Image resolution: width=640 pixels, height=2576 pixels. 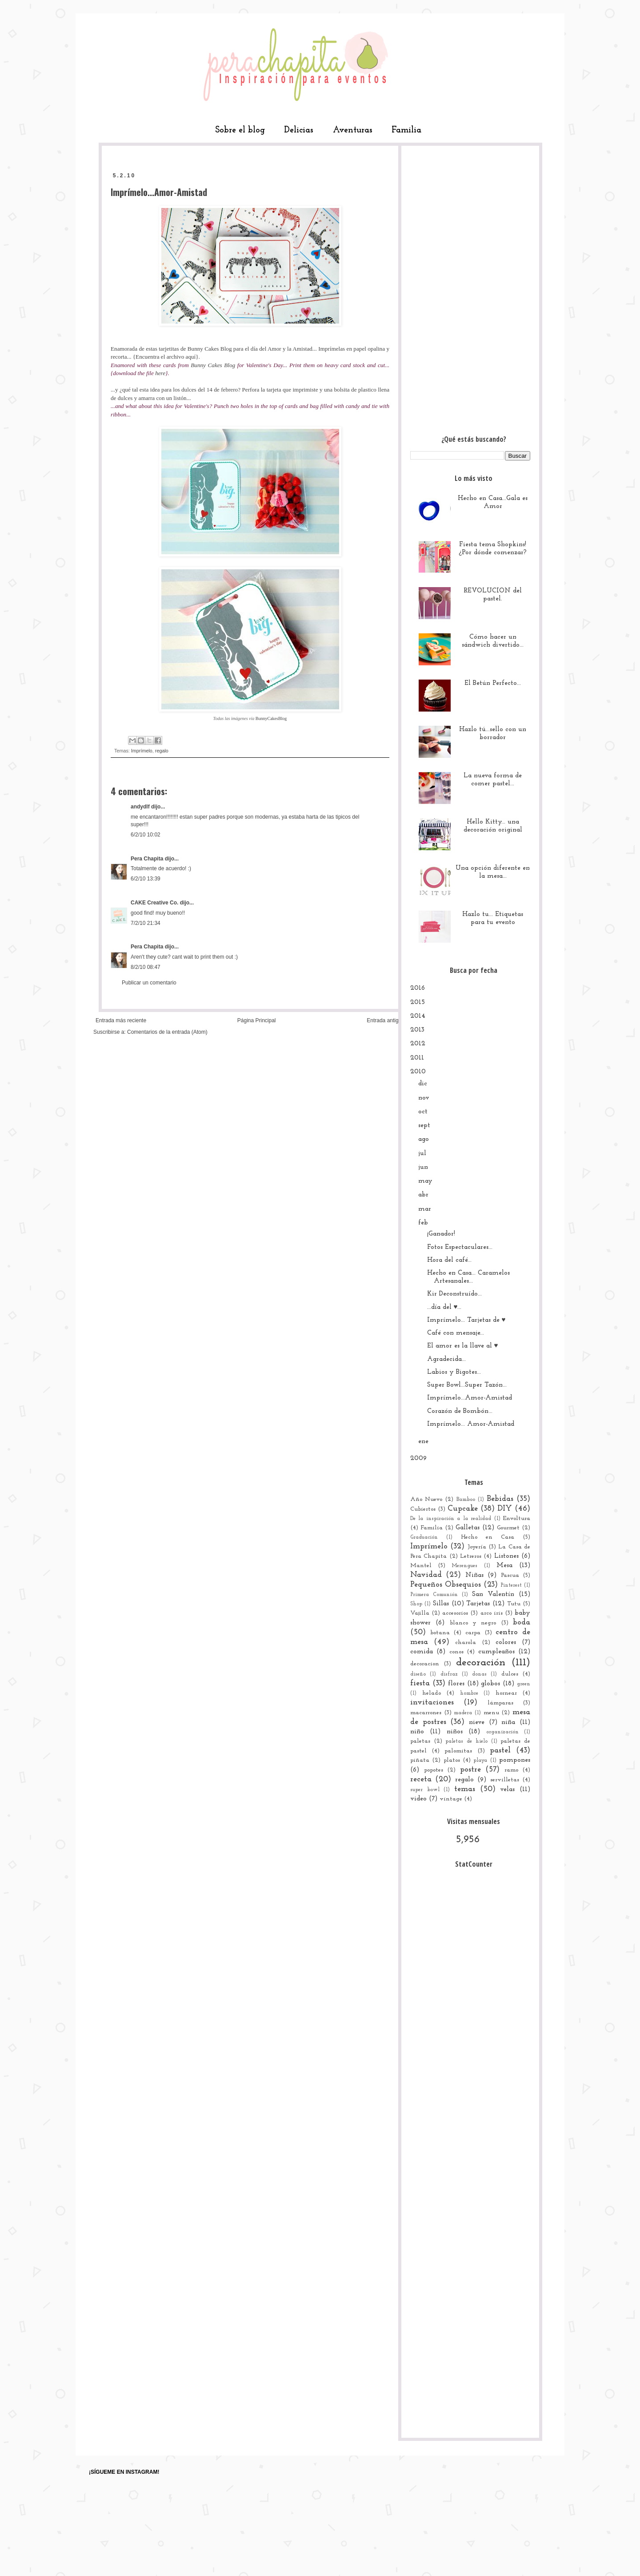 I want to click on receta, so click(x=421, y=1779).